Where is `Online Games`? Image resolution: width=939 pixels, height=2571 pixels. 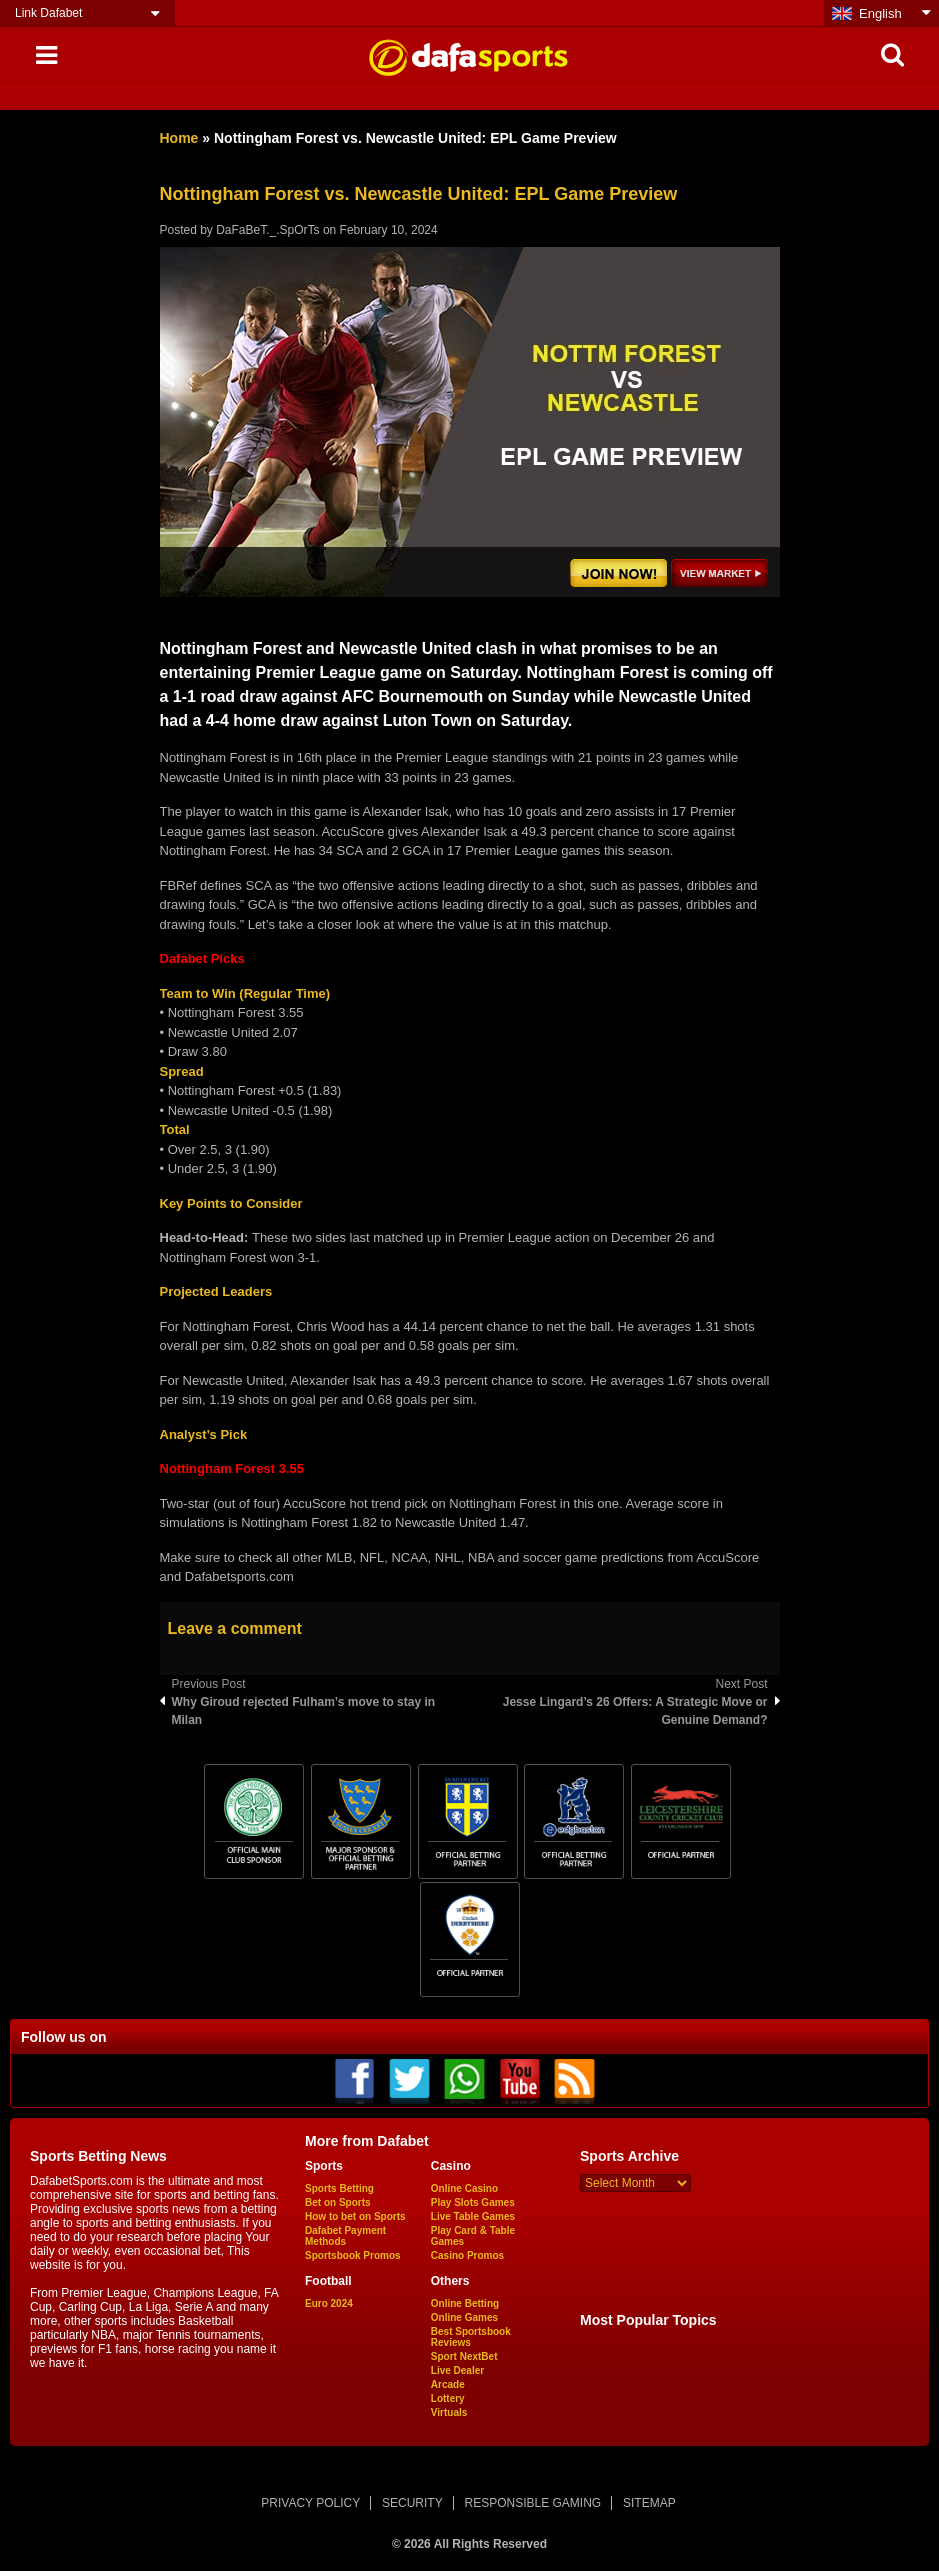 Online Games is located at coordinates (464, 2317).